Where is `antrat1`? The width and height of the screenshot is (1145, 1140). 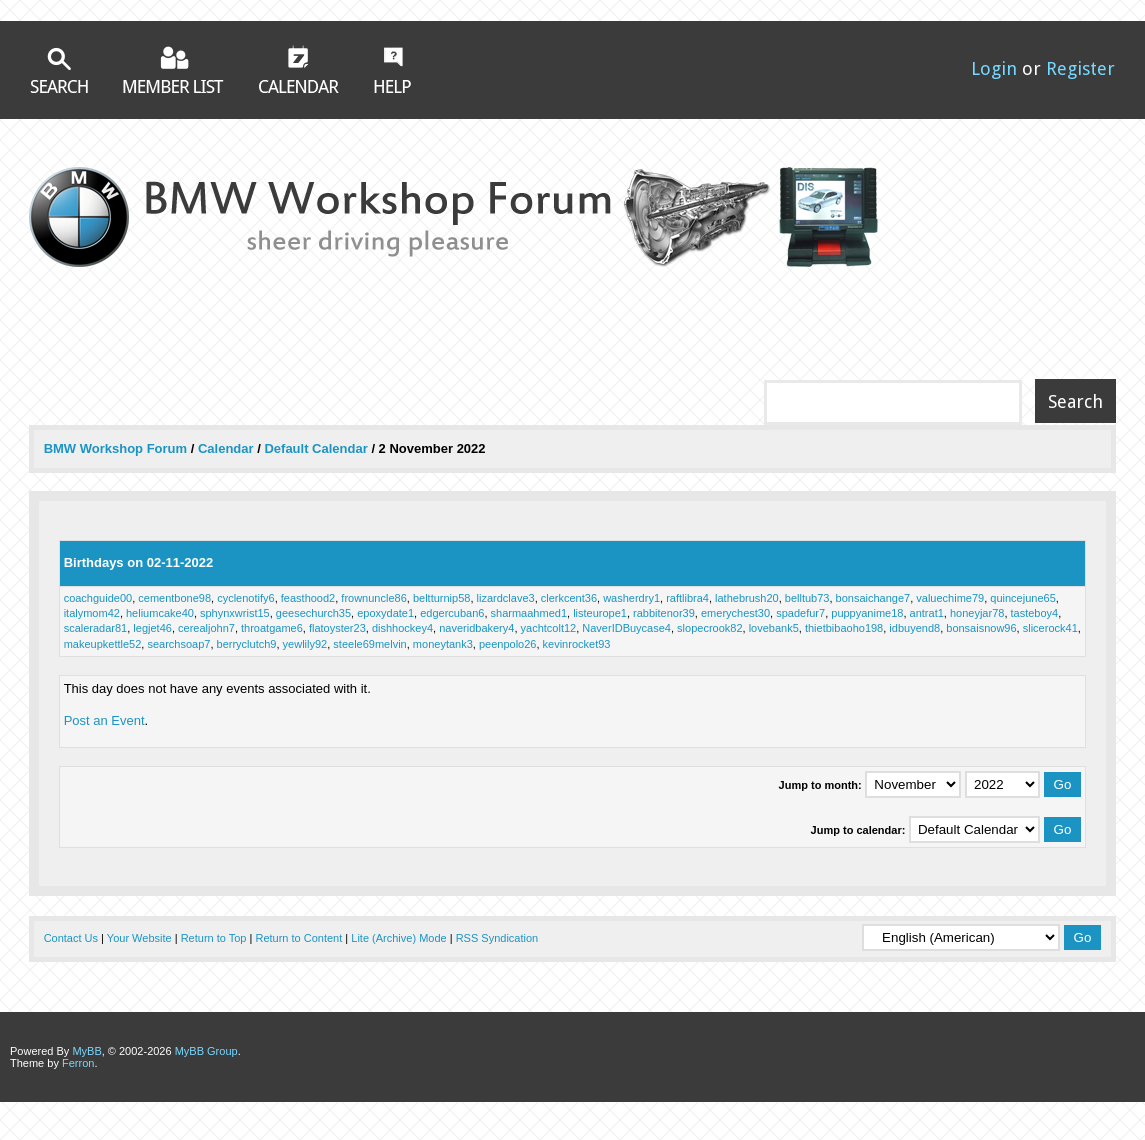
antrat1 is located at coordinates (927, 613).